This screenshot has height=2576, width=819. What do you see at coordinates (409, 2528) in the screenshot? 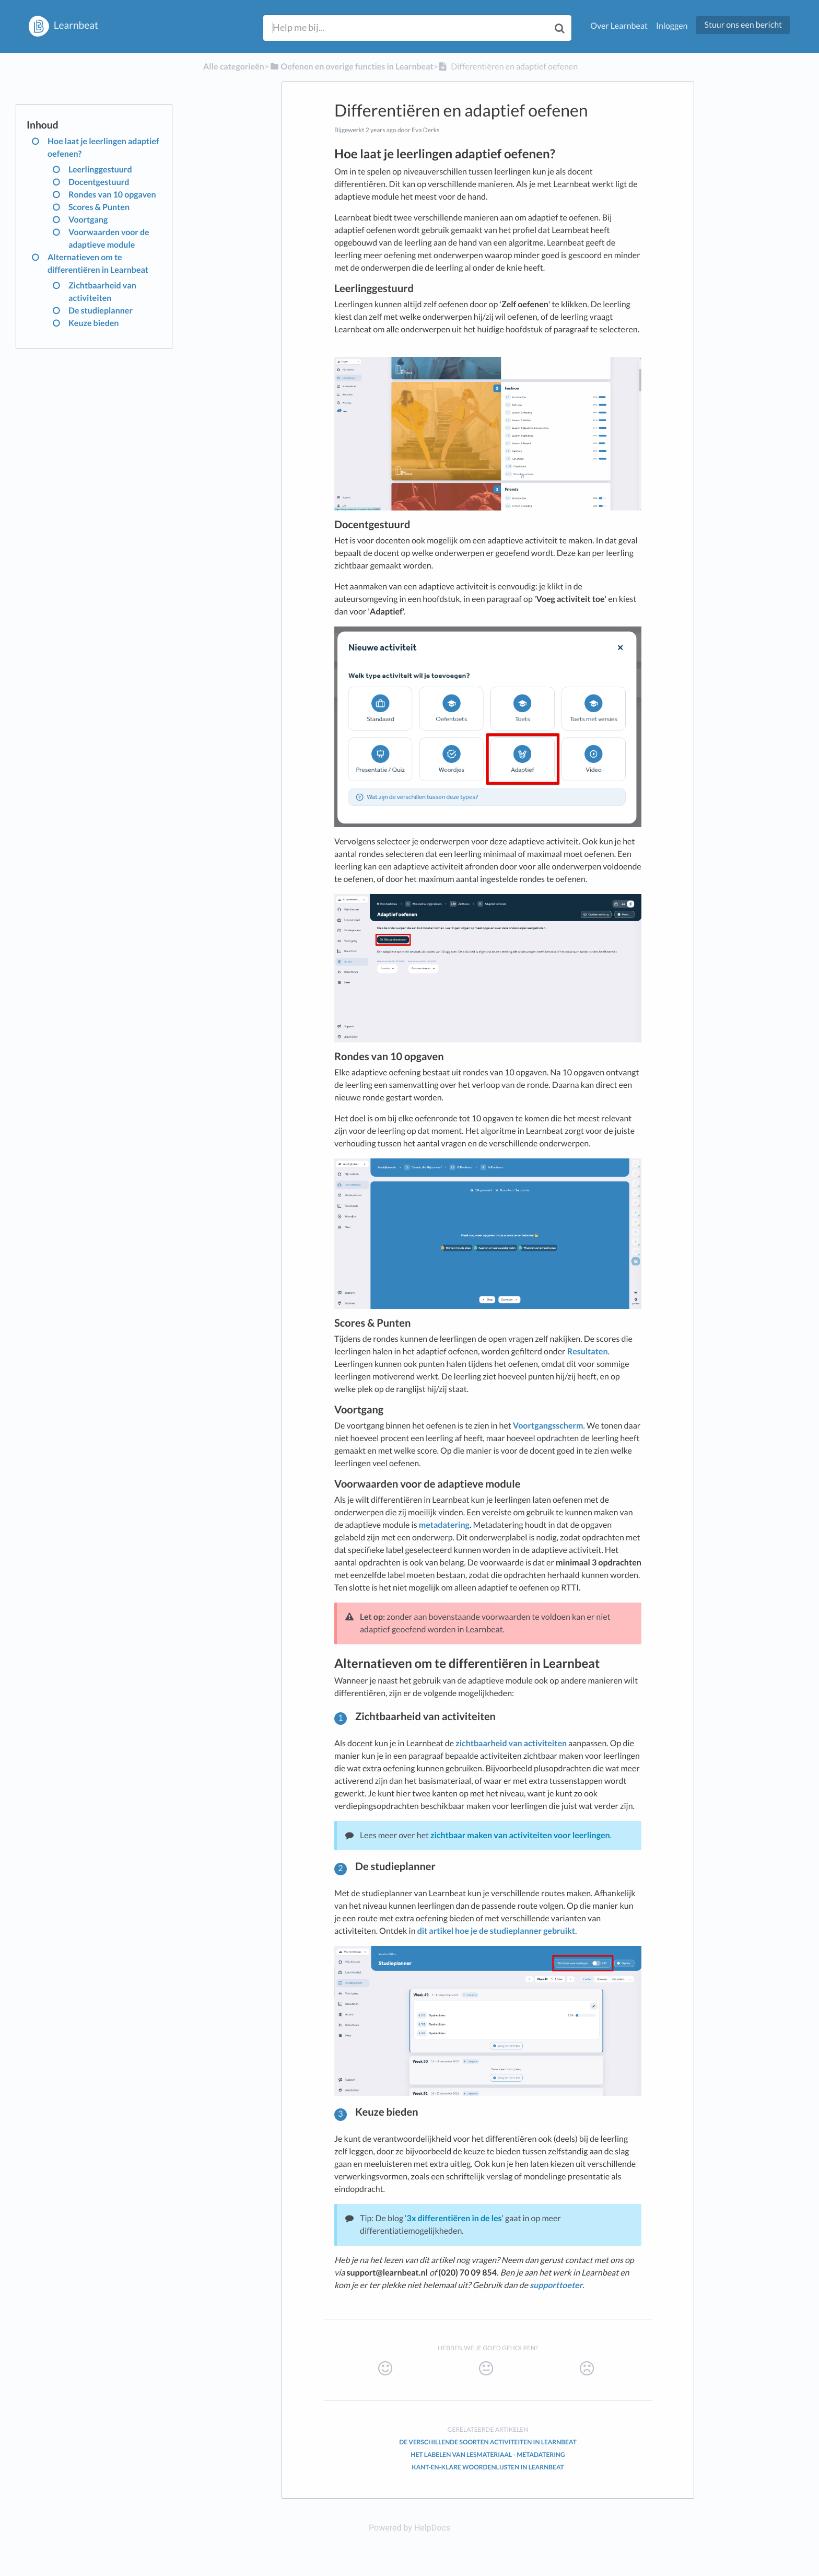
I see `[Opens in a new tab]` at bounding box center [409, 2528].